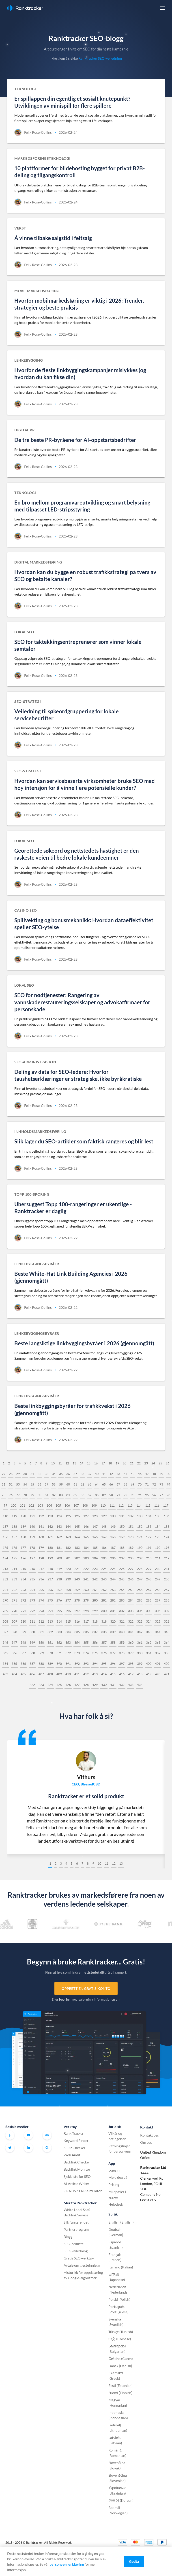 This screenshot has height=2576, width=172. What do you see at coordinates (11, 1484) in the screenshot?
I see `52` at bounding box center [11, 1484].